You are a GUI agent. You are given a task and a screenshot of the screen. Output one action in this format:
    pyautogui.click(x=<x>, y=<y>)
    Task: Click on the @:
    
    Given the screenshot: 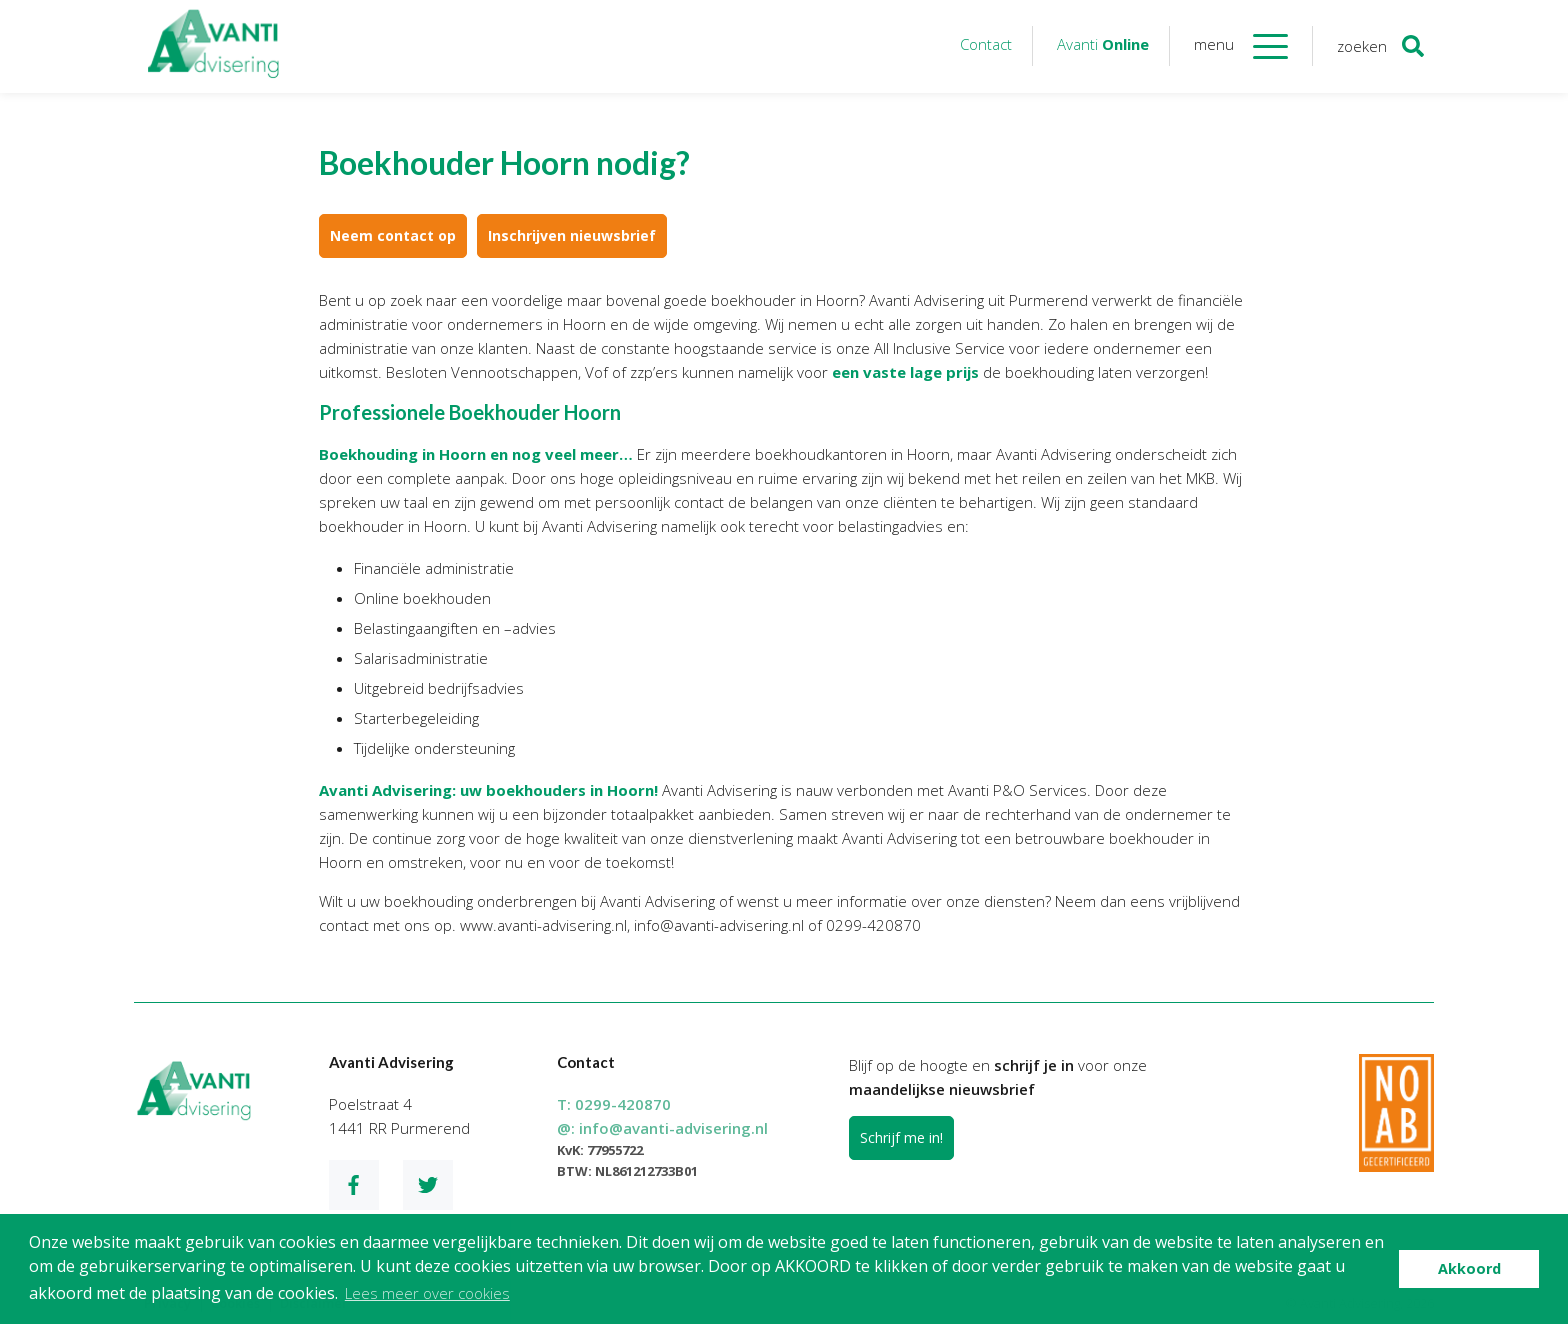 What is the action you would take?
    pyautogui.click(x=662, y=1128)
    